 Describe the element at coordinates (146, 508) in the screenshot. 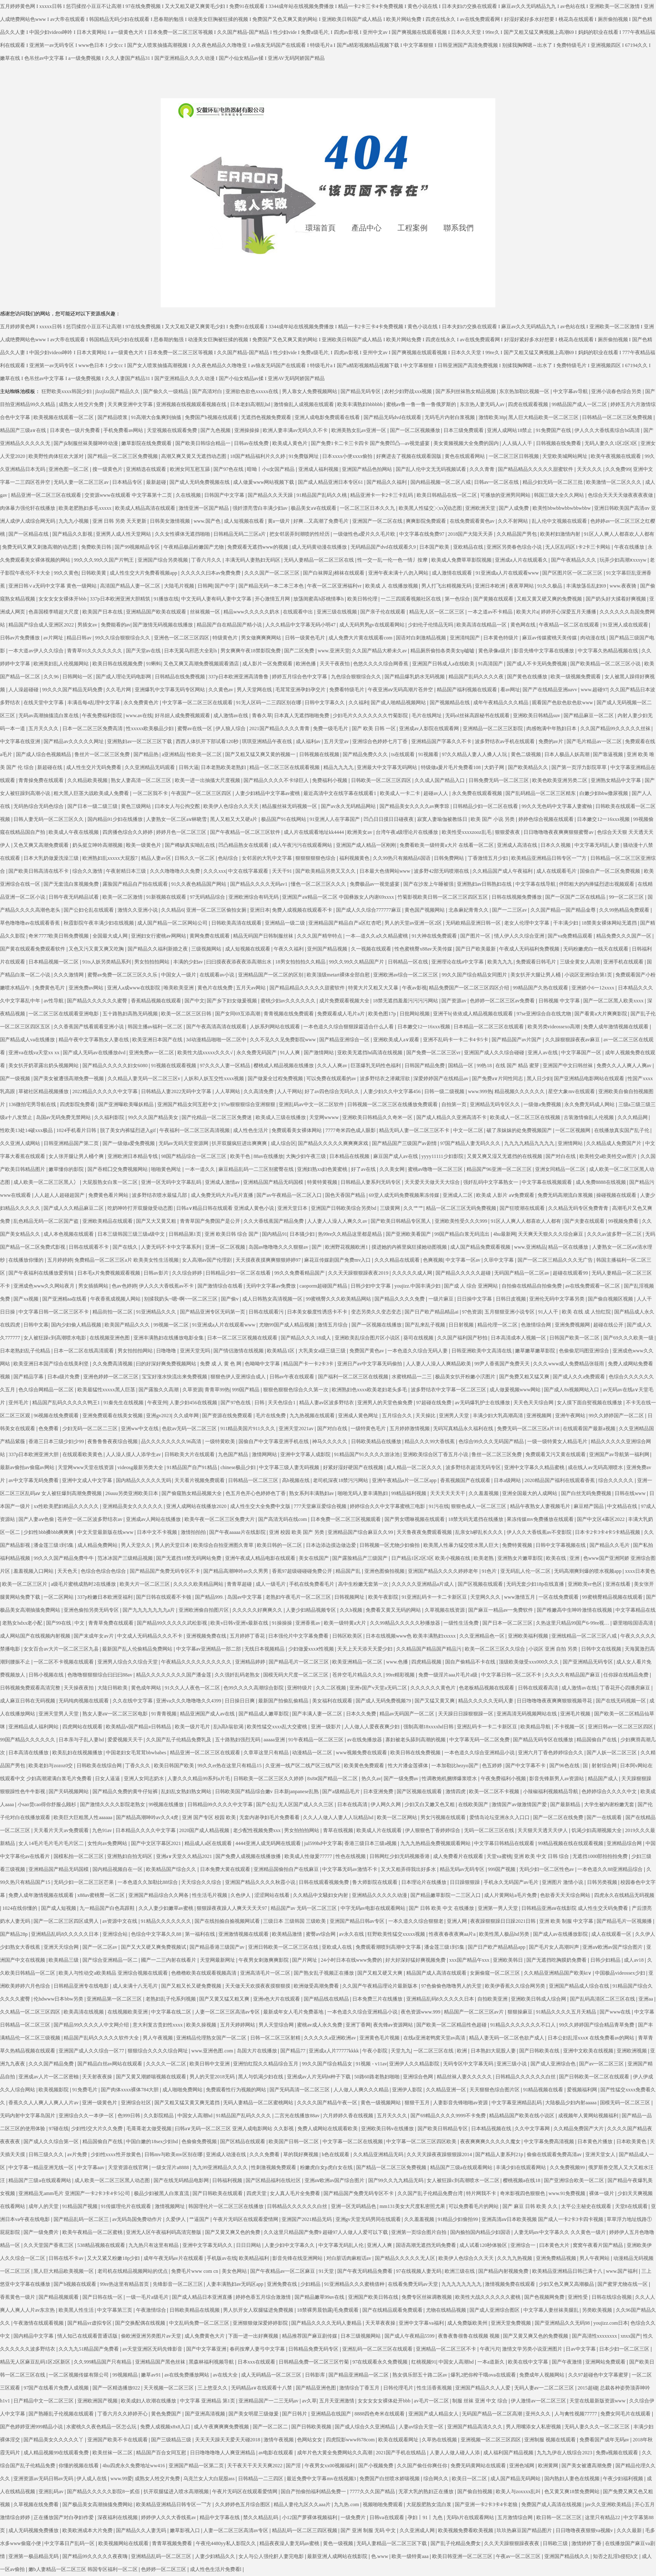

I see `欧美成人精品高清在线观看` at that location.